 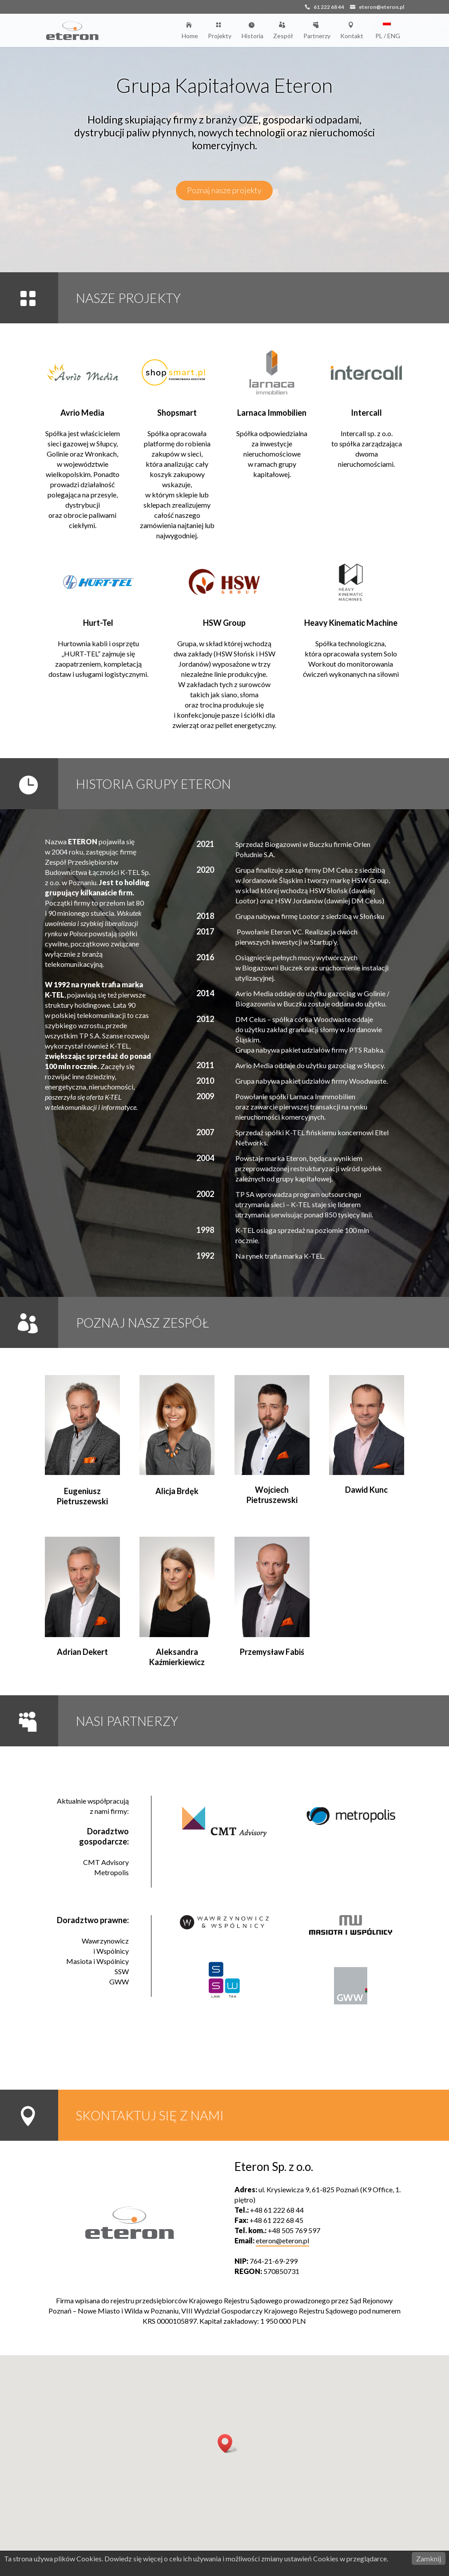 I want to click on Kontakt, so click(x=351, y=30).